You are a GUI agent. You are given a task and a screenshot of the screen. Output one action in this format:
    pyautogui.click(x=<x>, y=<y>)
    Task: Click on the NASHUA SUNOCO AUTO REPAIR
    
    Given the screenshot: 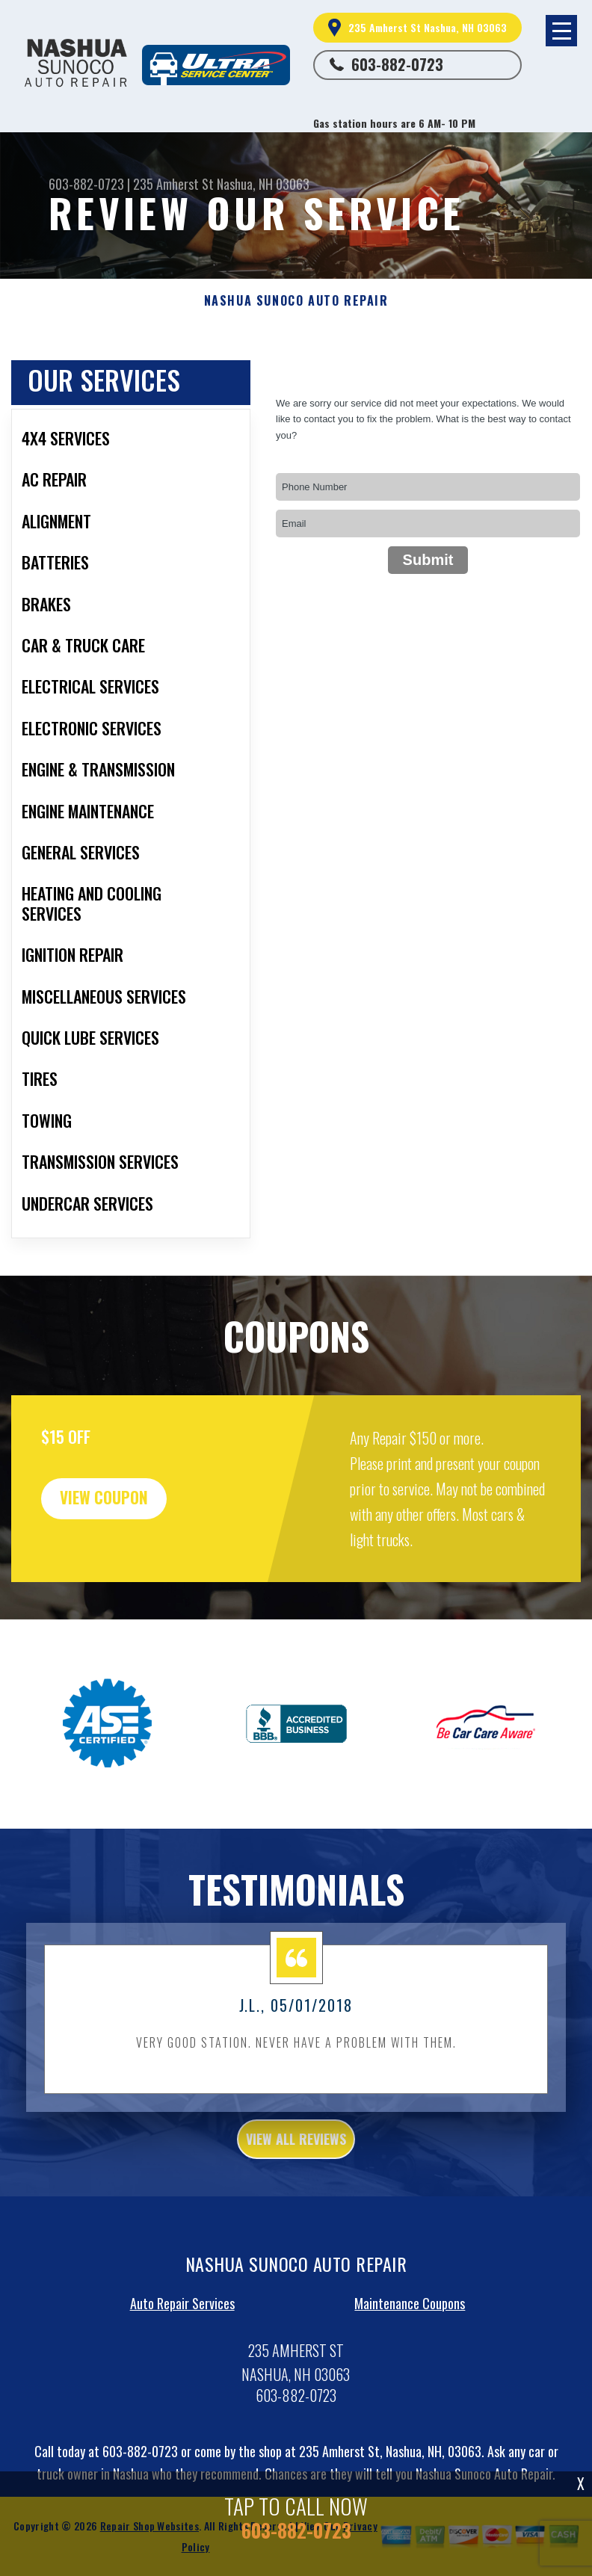 What is the action you would take?
    pyautogui.click(x=296, y=301)
    